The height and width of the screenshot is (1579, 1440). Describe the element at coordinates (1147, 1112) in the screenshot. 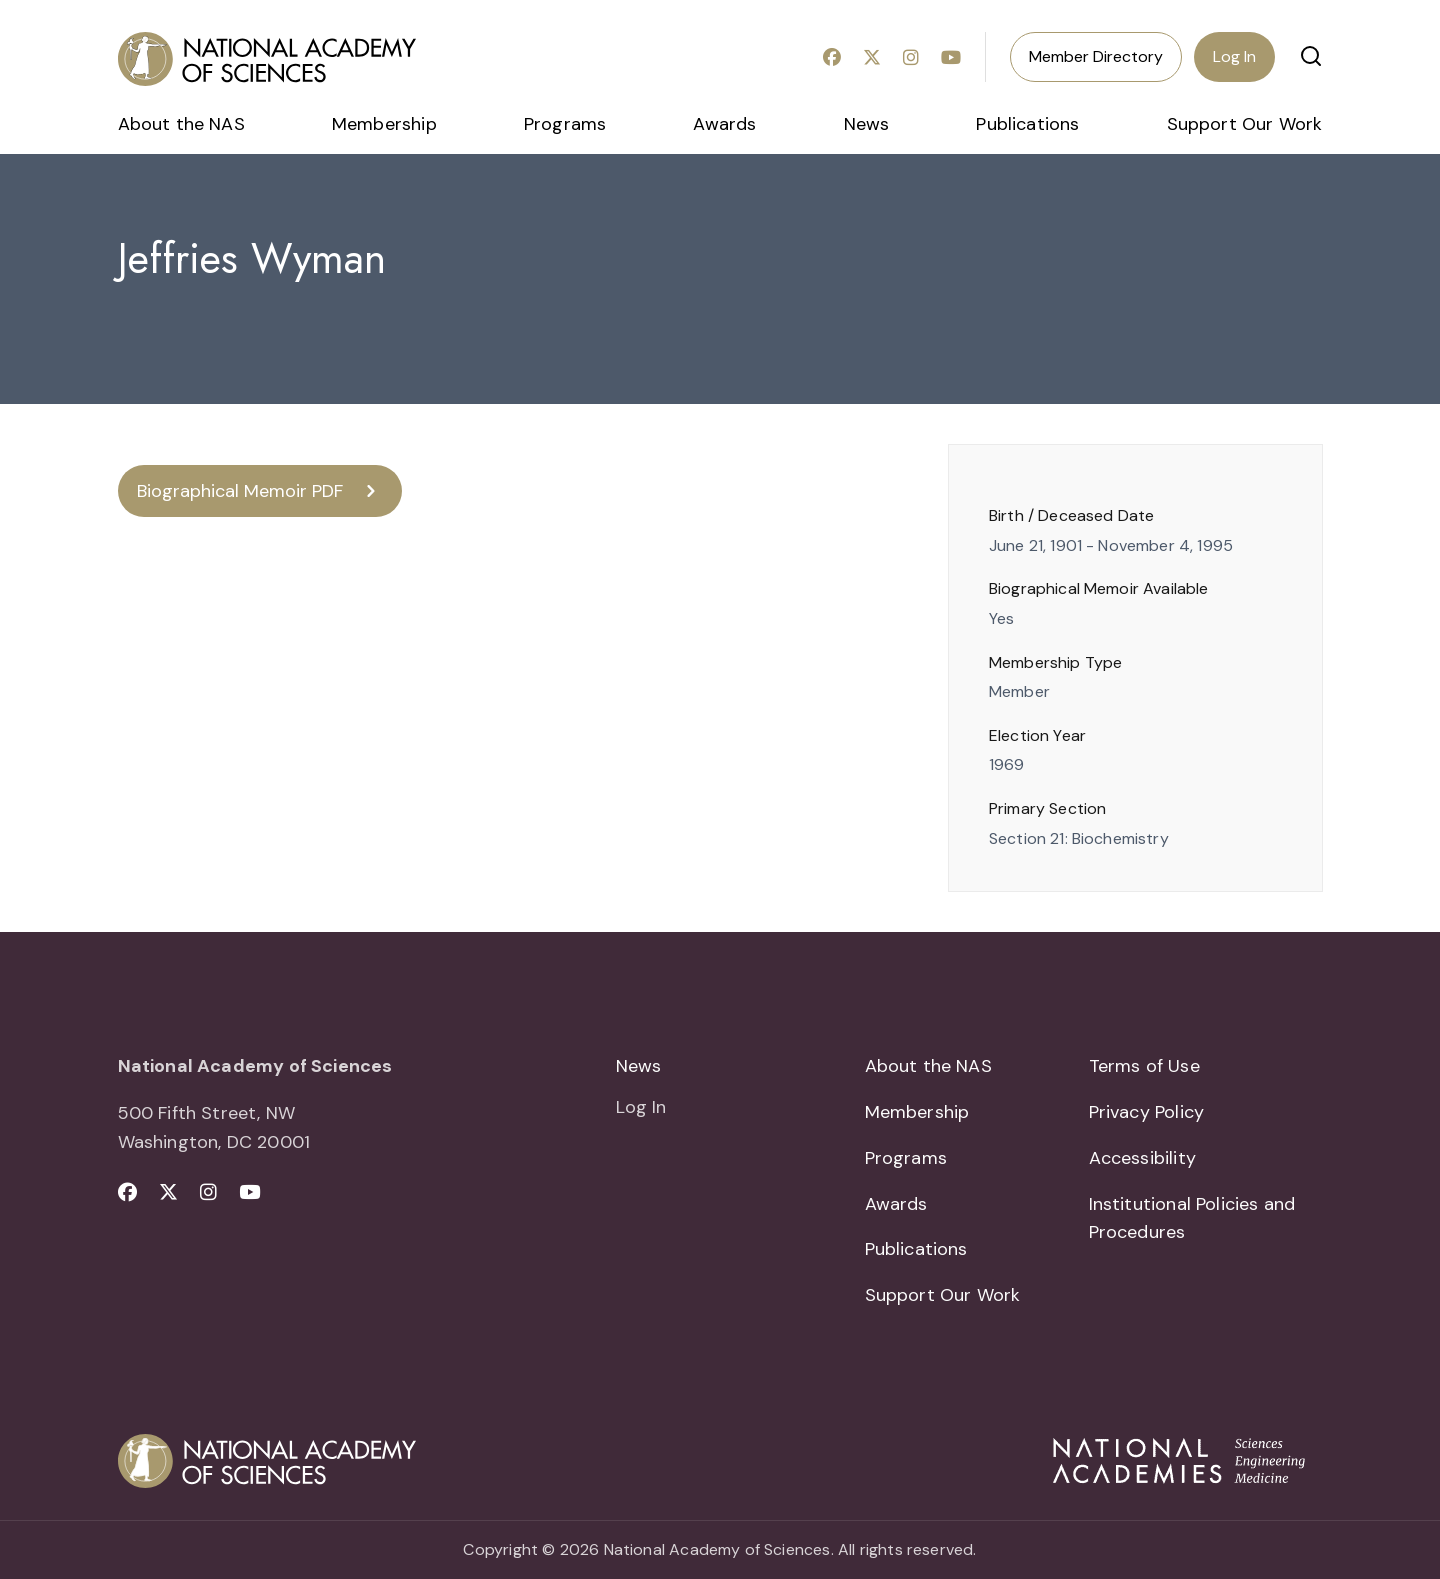

I see `Privacy Policy [menuitem]` at that location.